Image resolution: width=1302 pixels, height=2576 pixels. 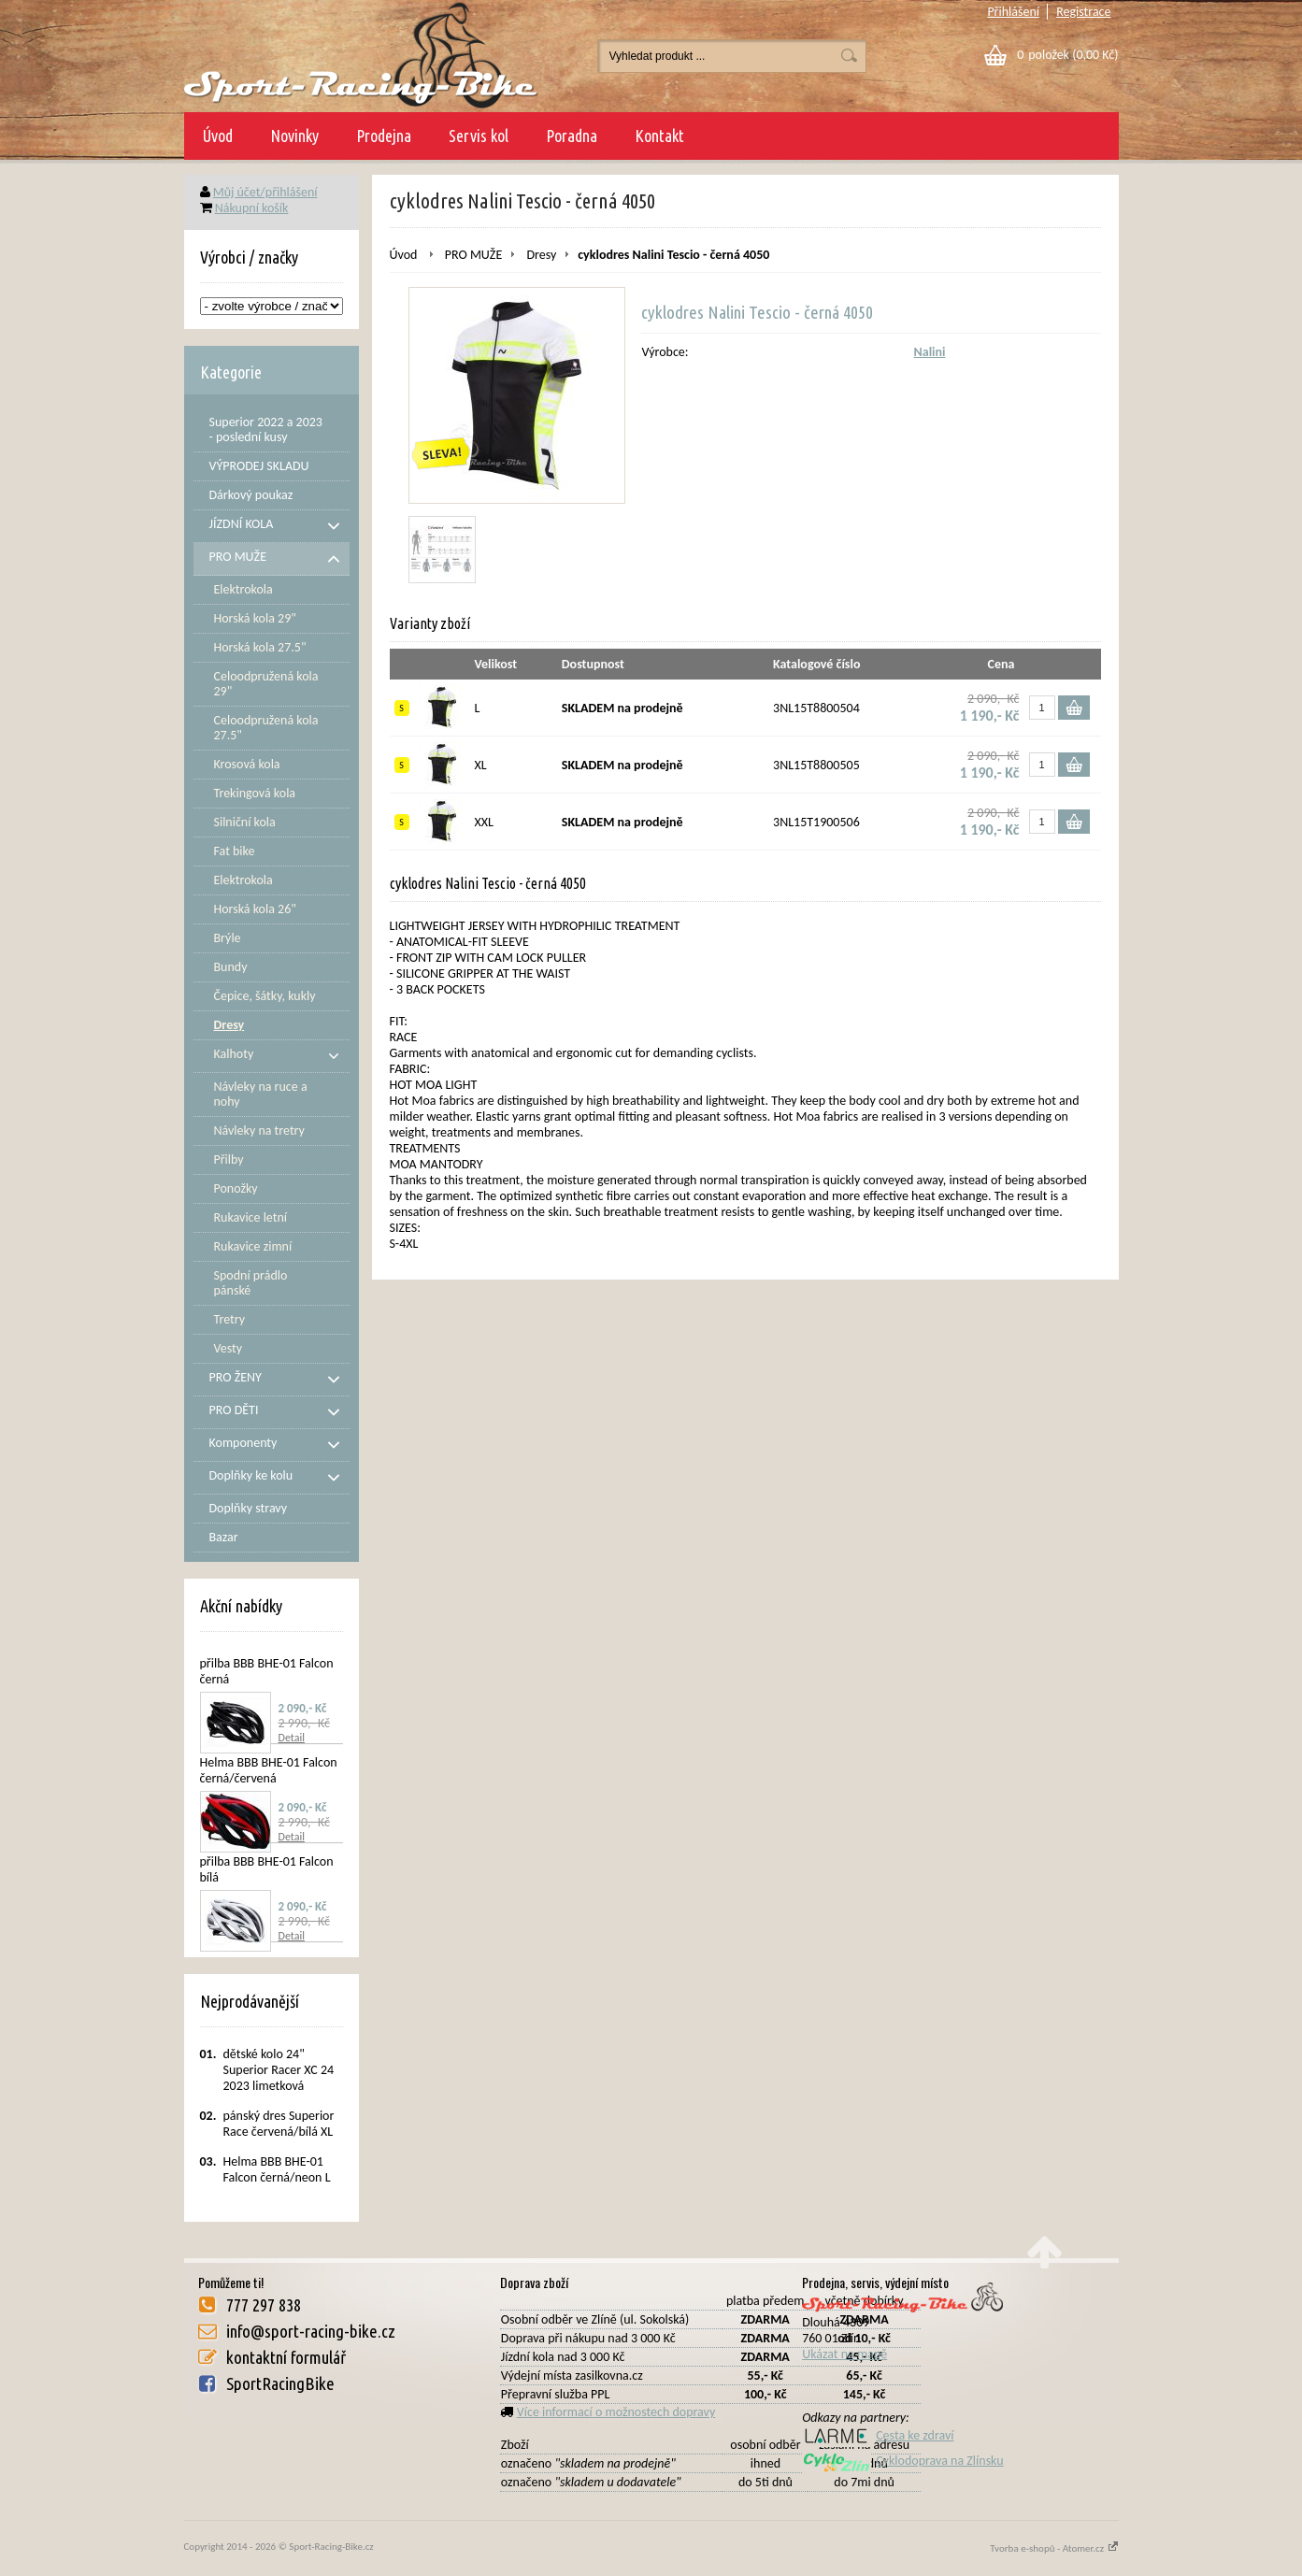 I want to click on PRO MUŽE, so click(x=473, y=255).